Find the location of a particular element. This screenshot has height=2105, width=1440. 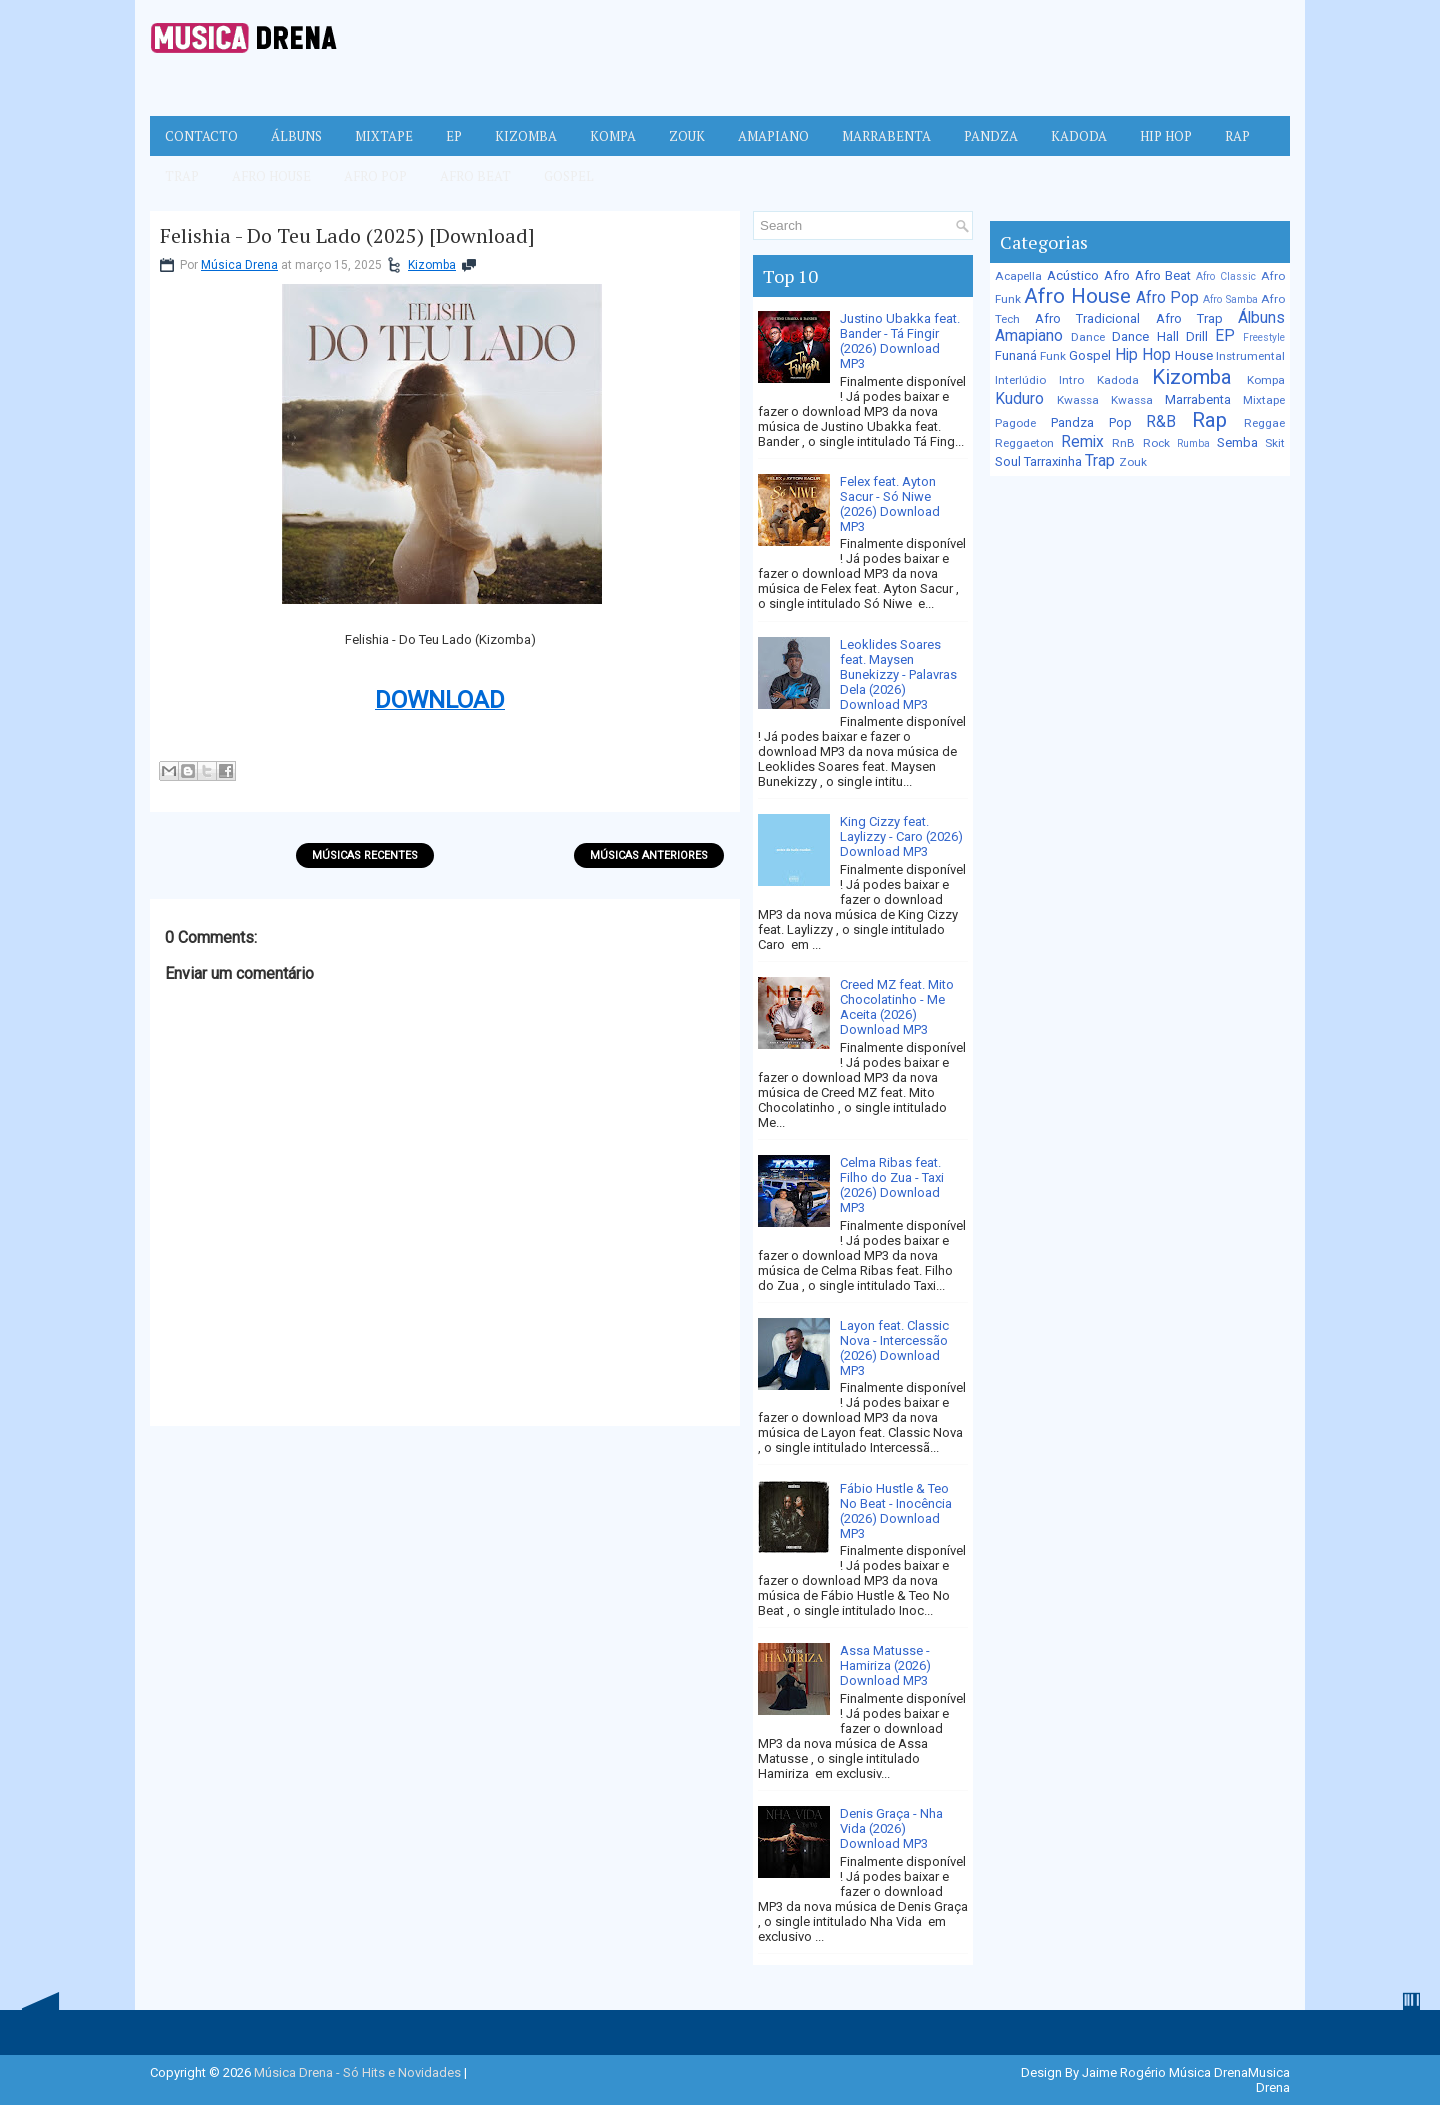

Drill is located at coordinates (1197, 336).